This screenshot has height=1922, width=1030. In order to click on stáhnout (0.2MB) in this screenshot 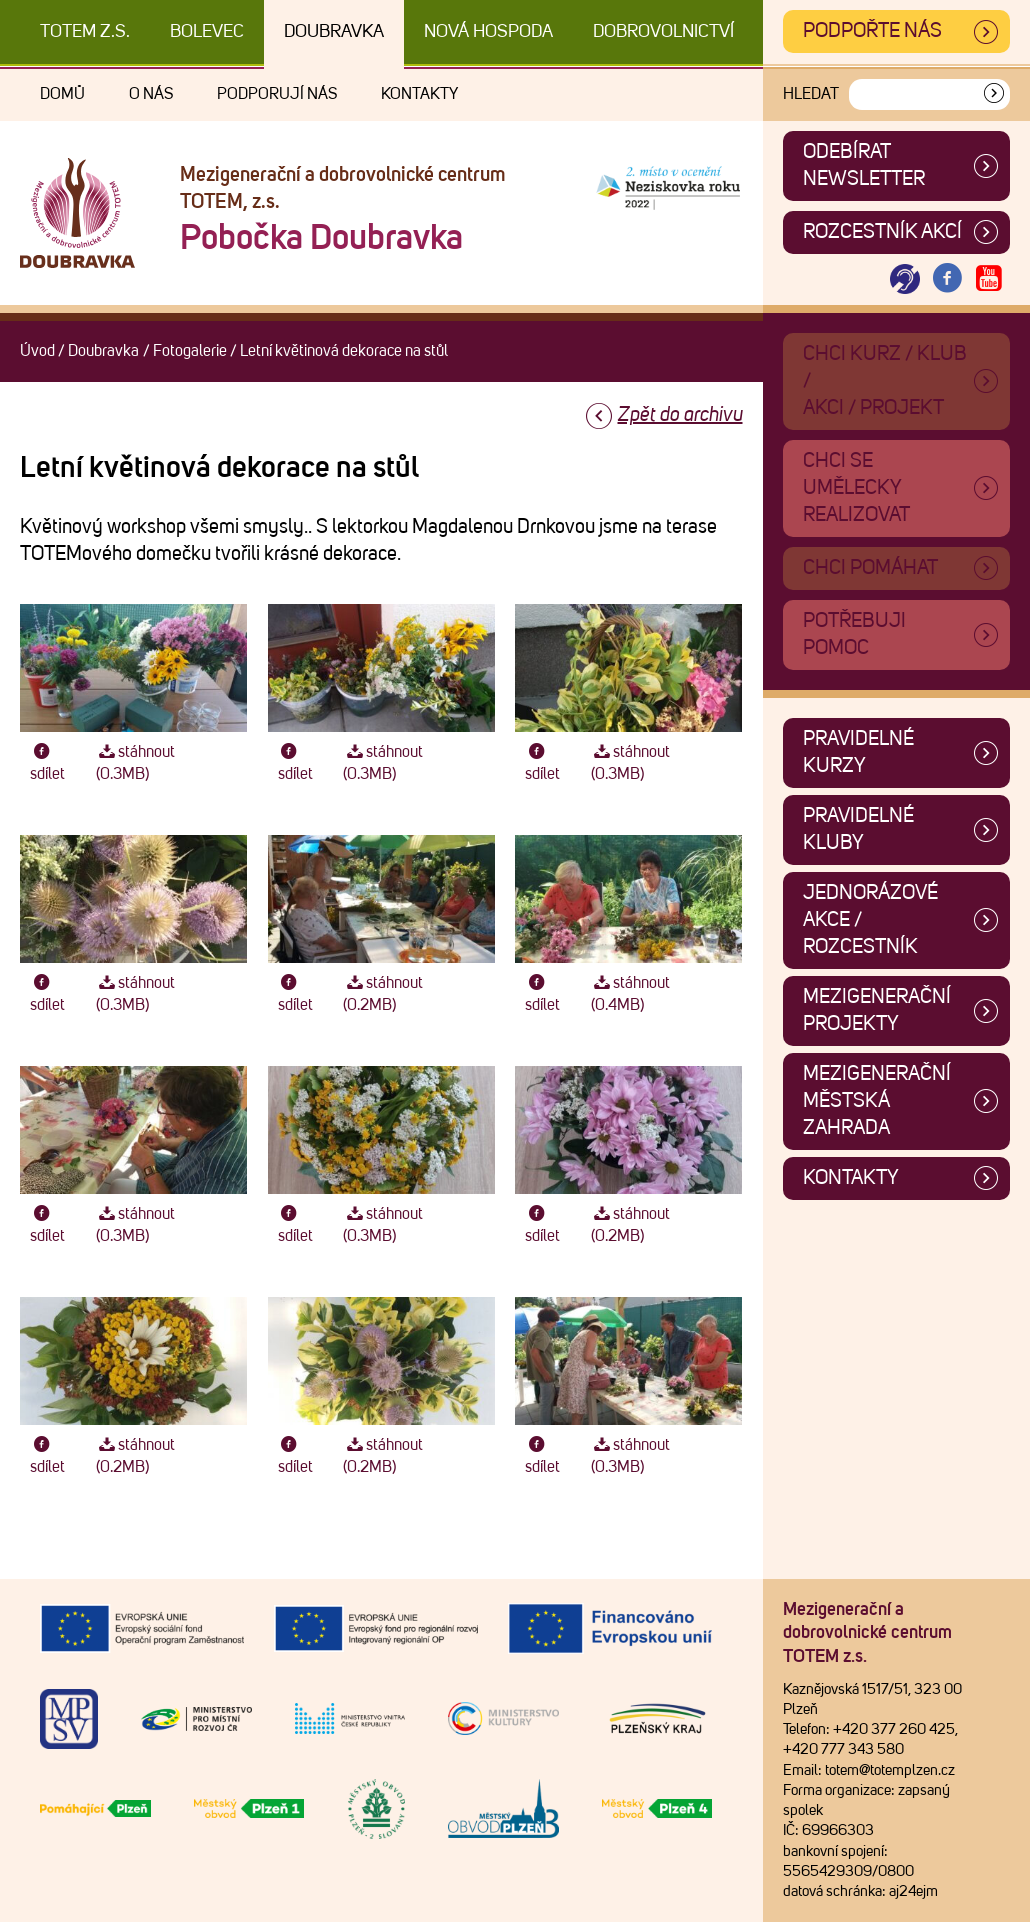, I will do `click(382, 994)`.